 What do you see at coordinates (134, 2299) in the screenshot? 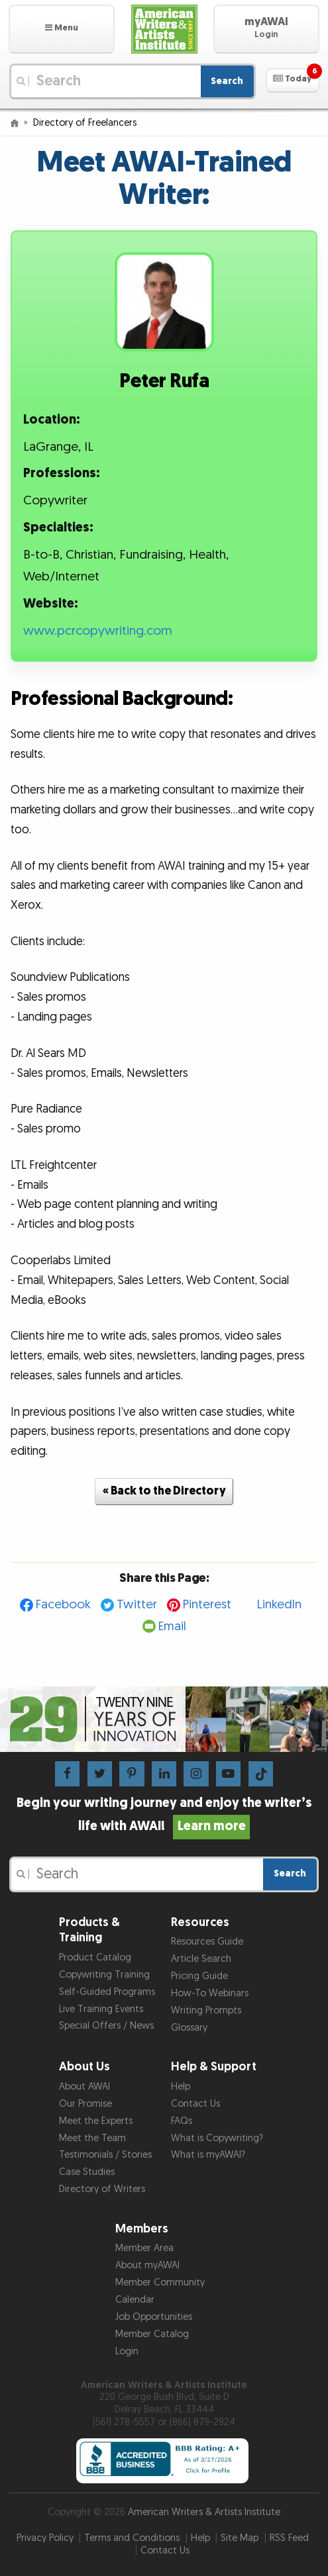
I see `Calendar` at bounding box center [134, 2299].